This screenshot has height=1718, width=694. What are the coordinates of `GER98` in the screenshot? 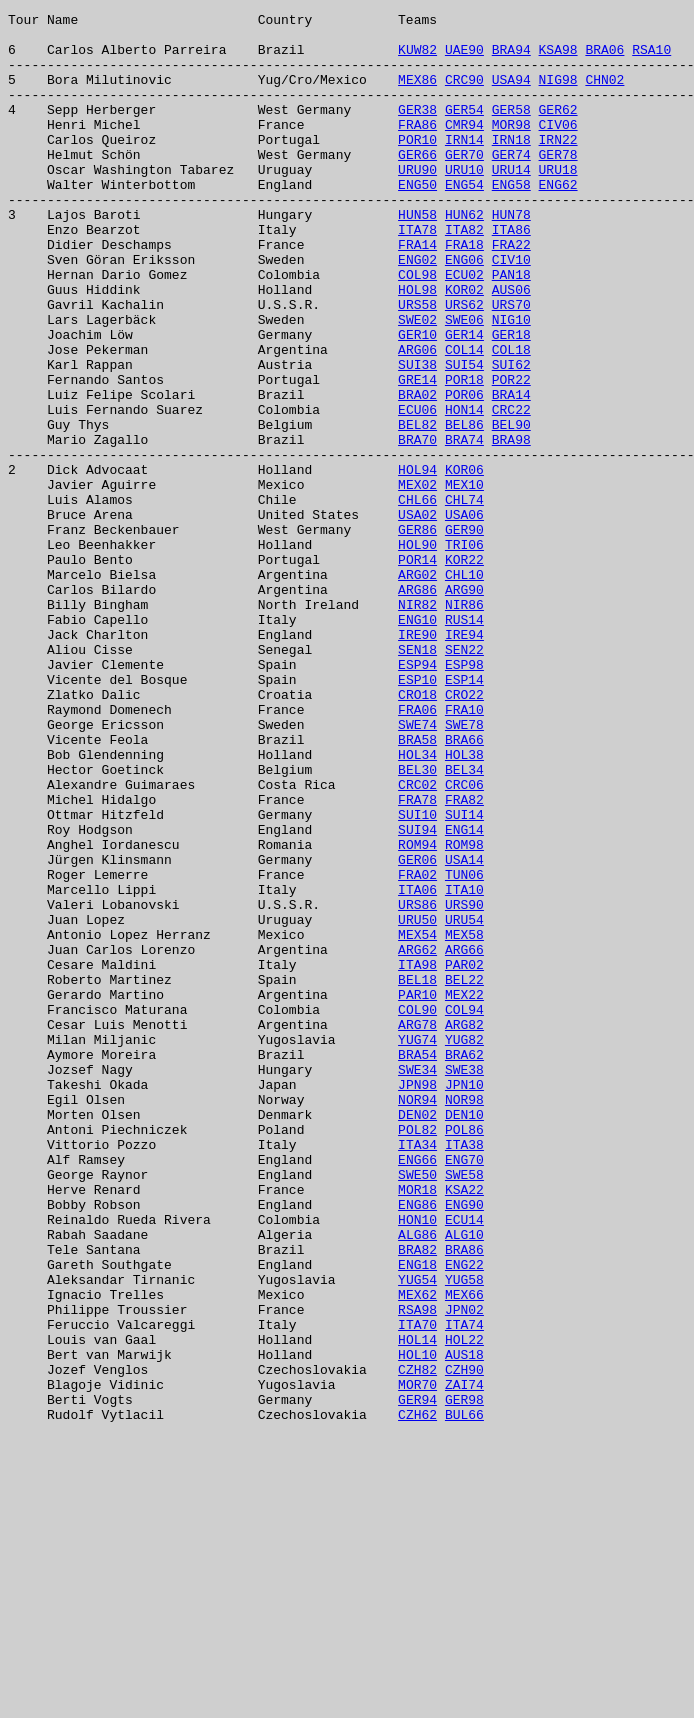 It's located at (464, 1678).